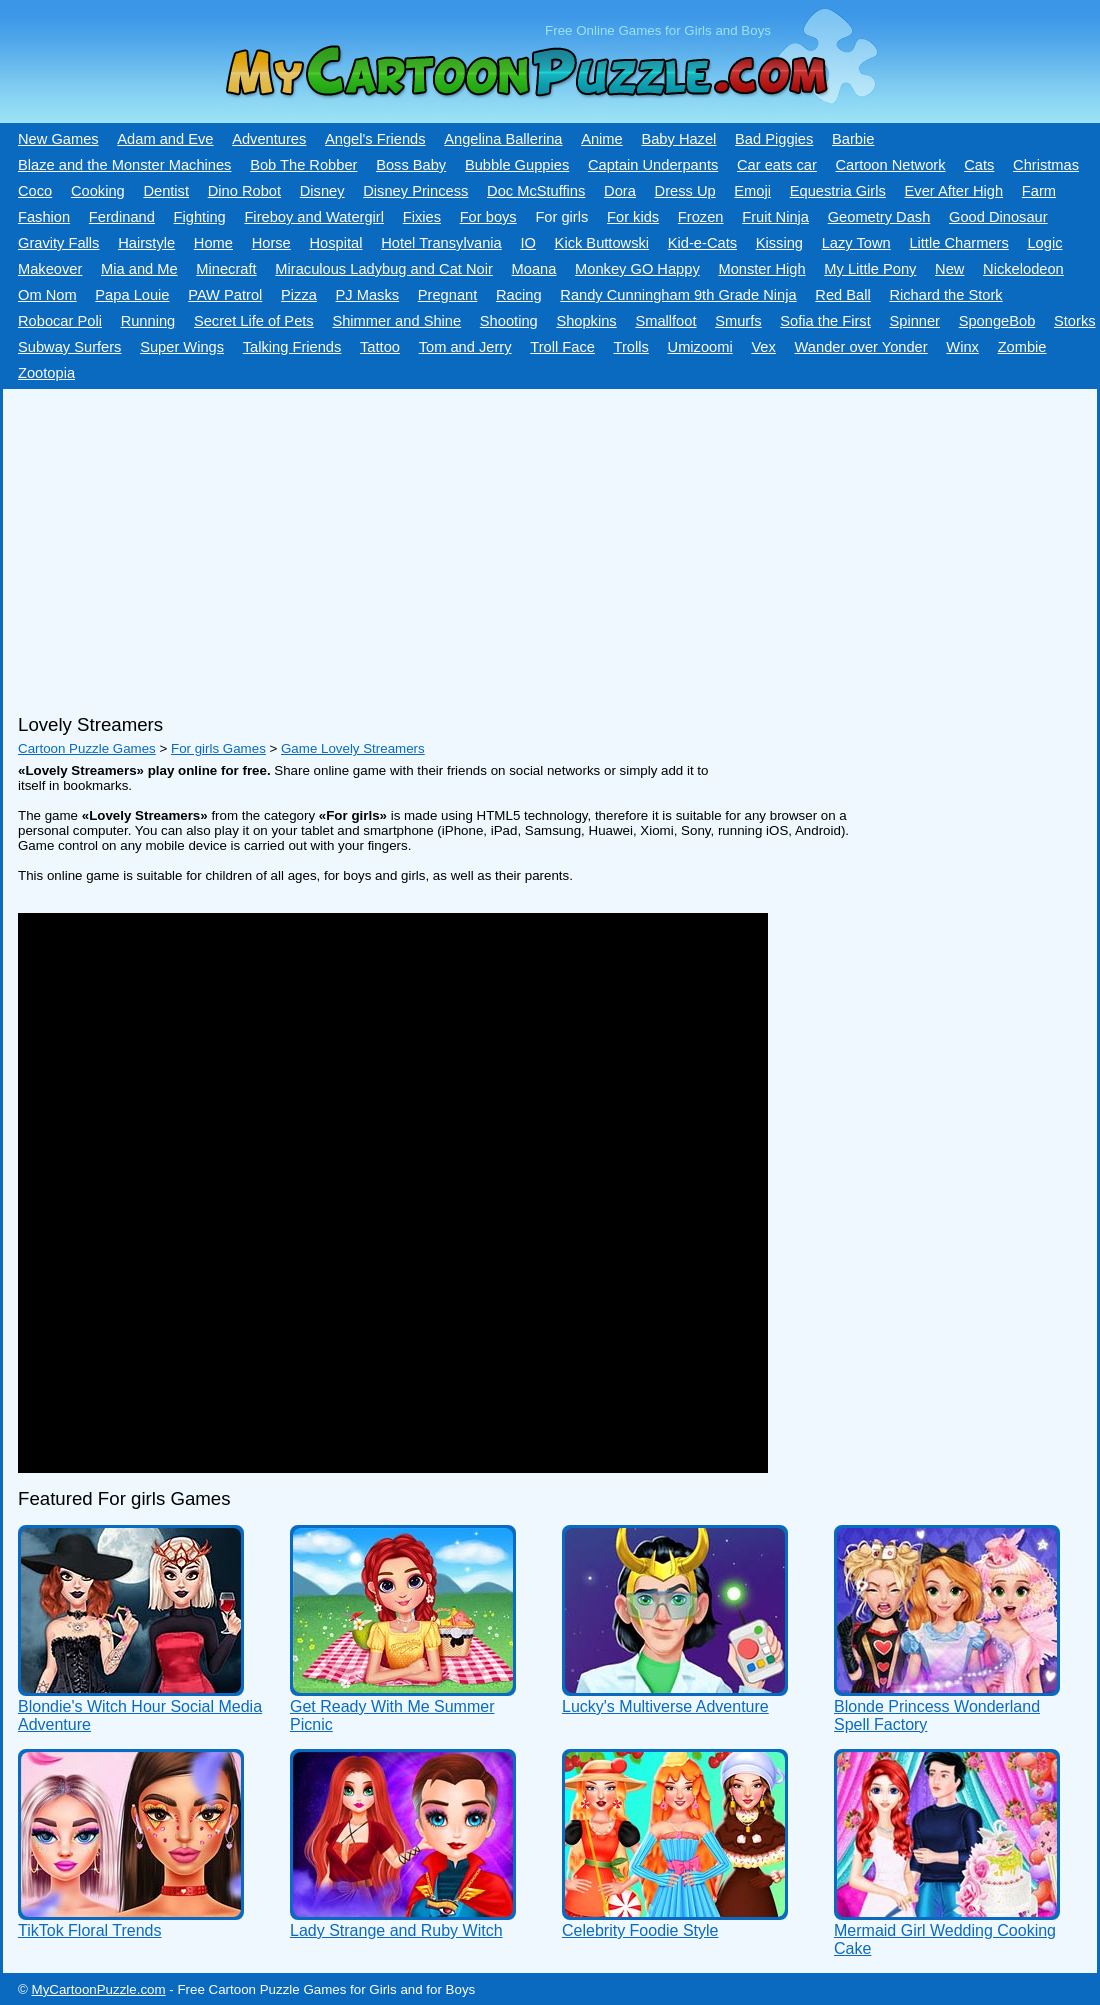  Describe the element at coordinates (415, 191) in the screenshot. I see `Disney Princess` at that location.